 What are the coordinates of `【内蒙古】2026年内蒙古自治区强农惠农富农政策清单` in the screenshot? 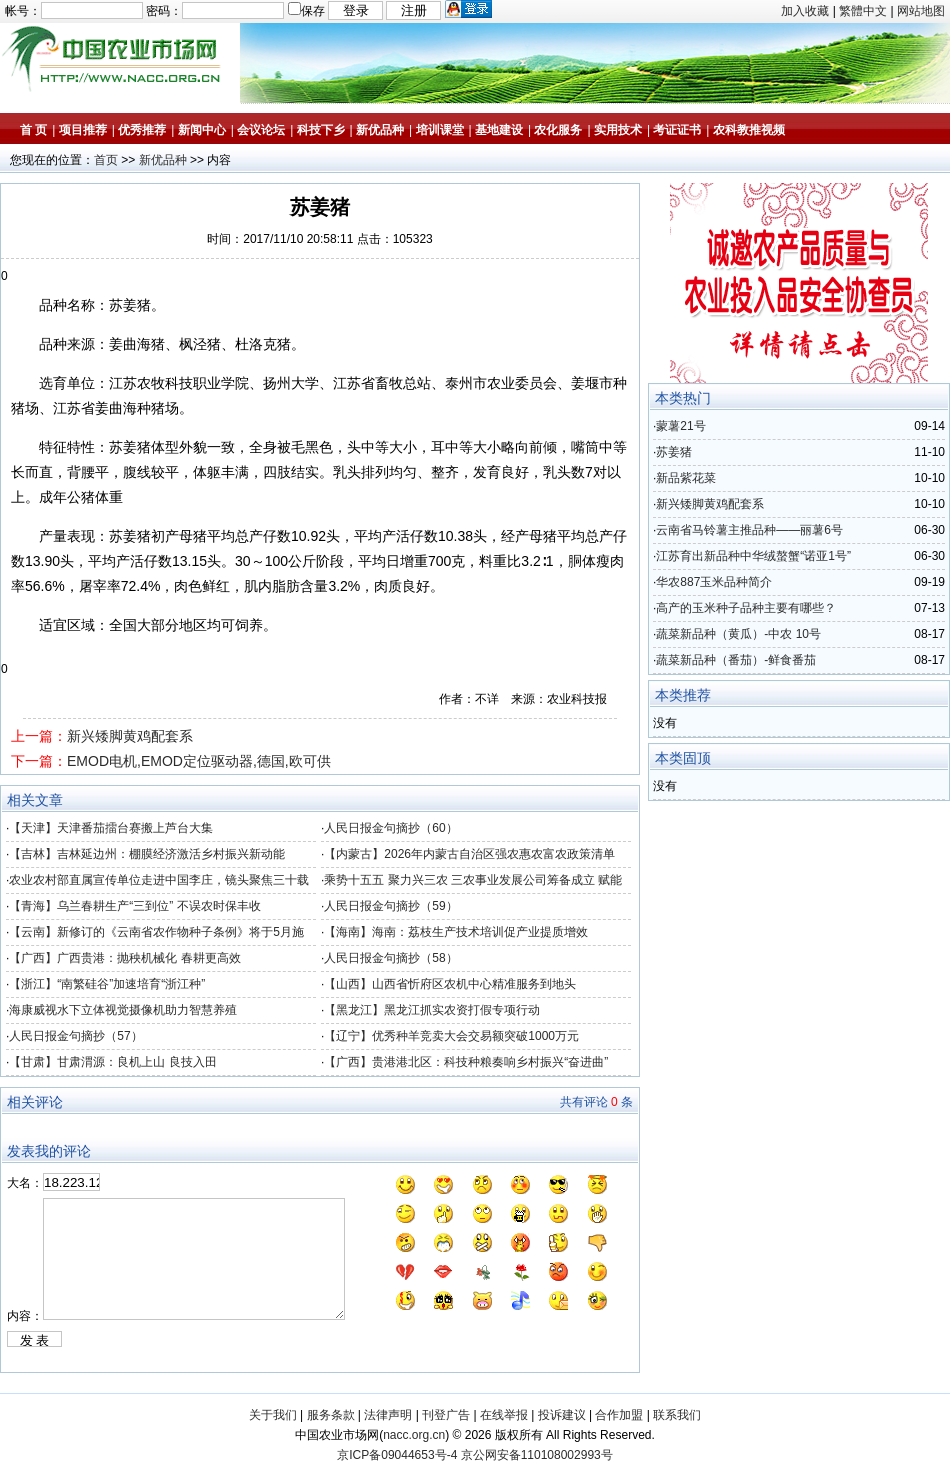 It's located at (469, 854).